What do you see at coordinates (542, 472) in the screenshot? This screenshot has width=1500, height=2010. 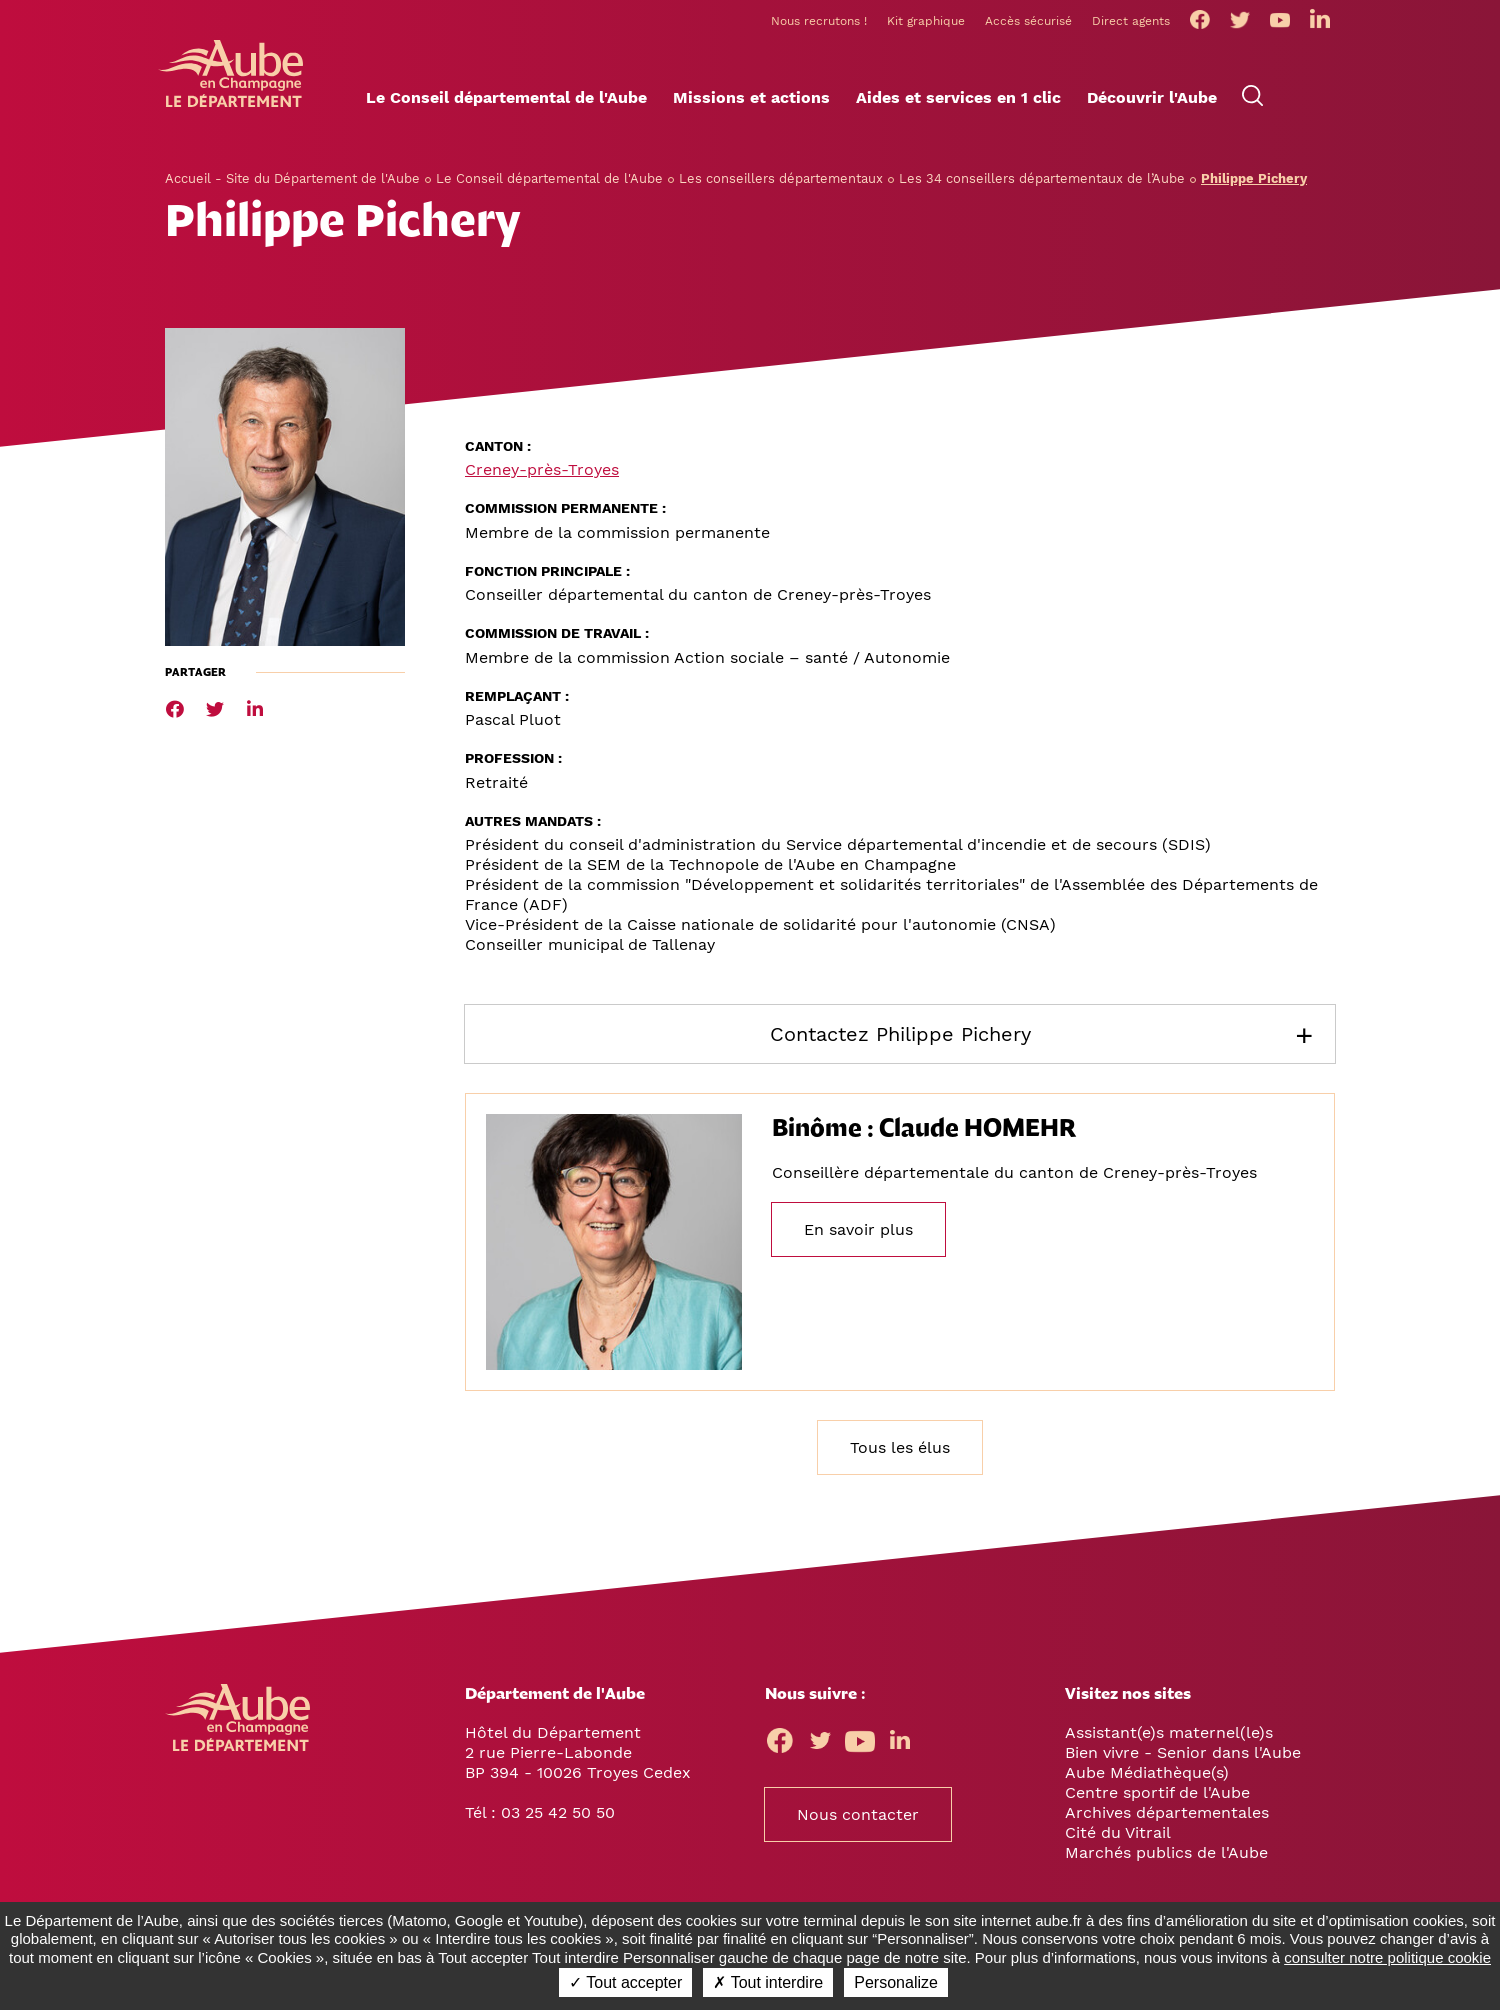 I see `Creney-près-Troyes` at bounding box center [542, 472].